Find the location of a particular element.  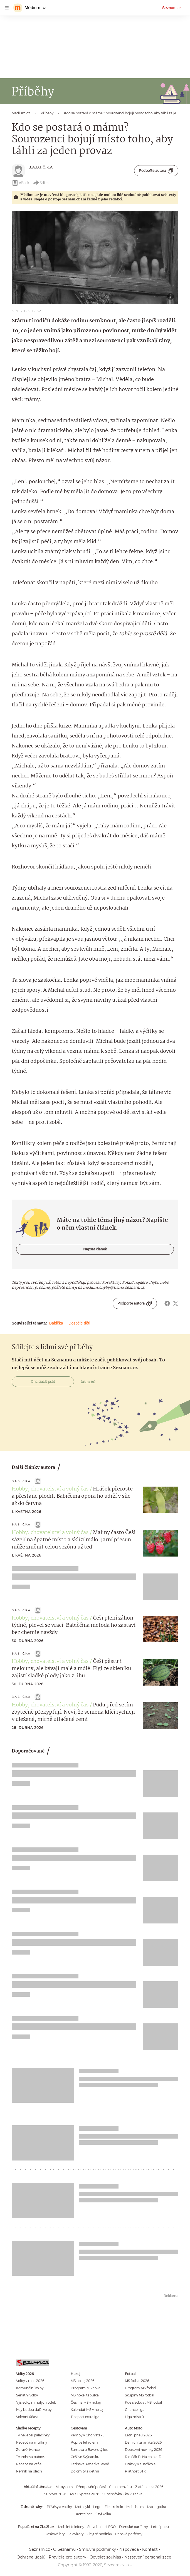

Maringotka is located at coordinates (156, 2507).